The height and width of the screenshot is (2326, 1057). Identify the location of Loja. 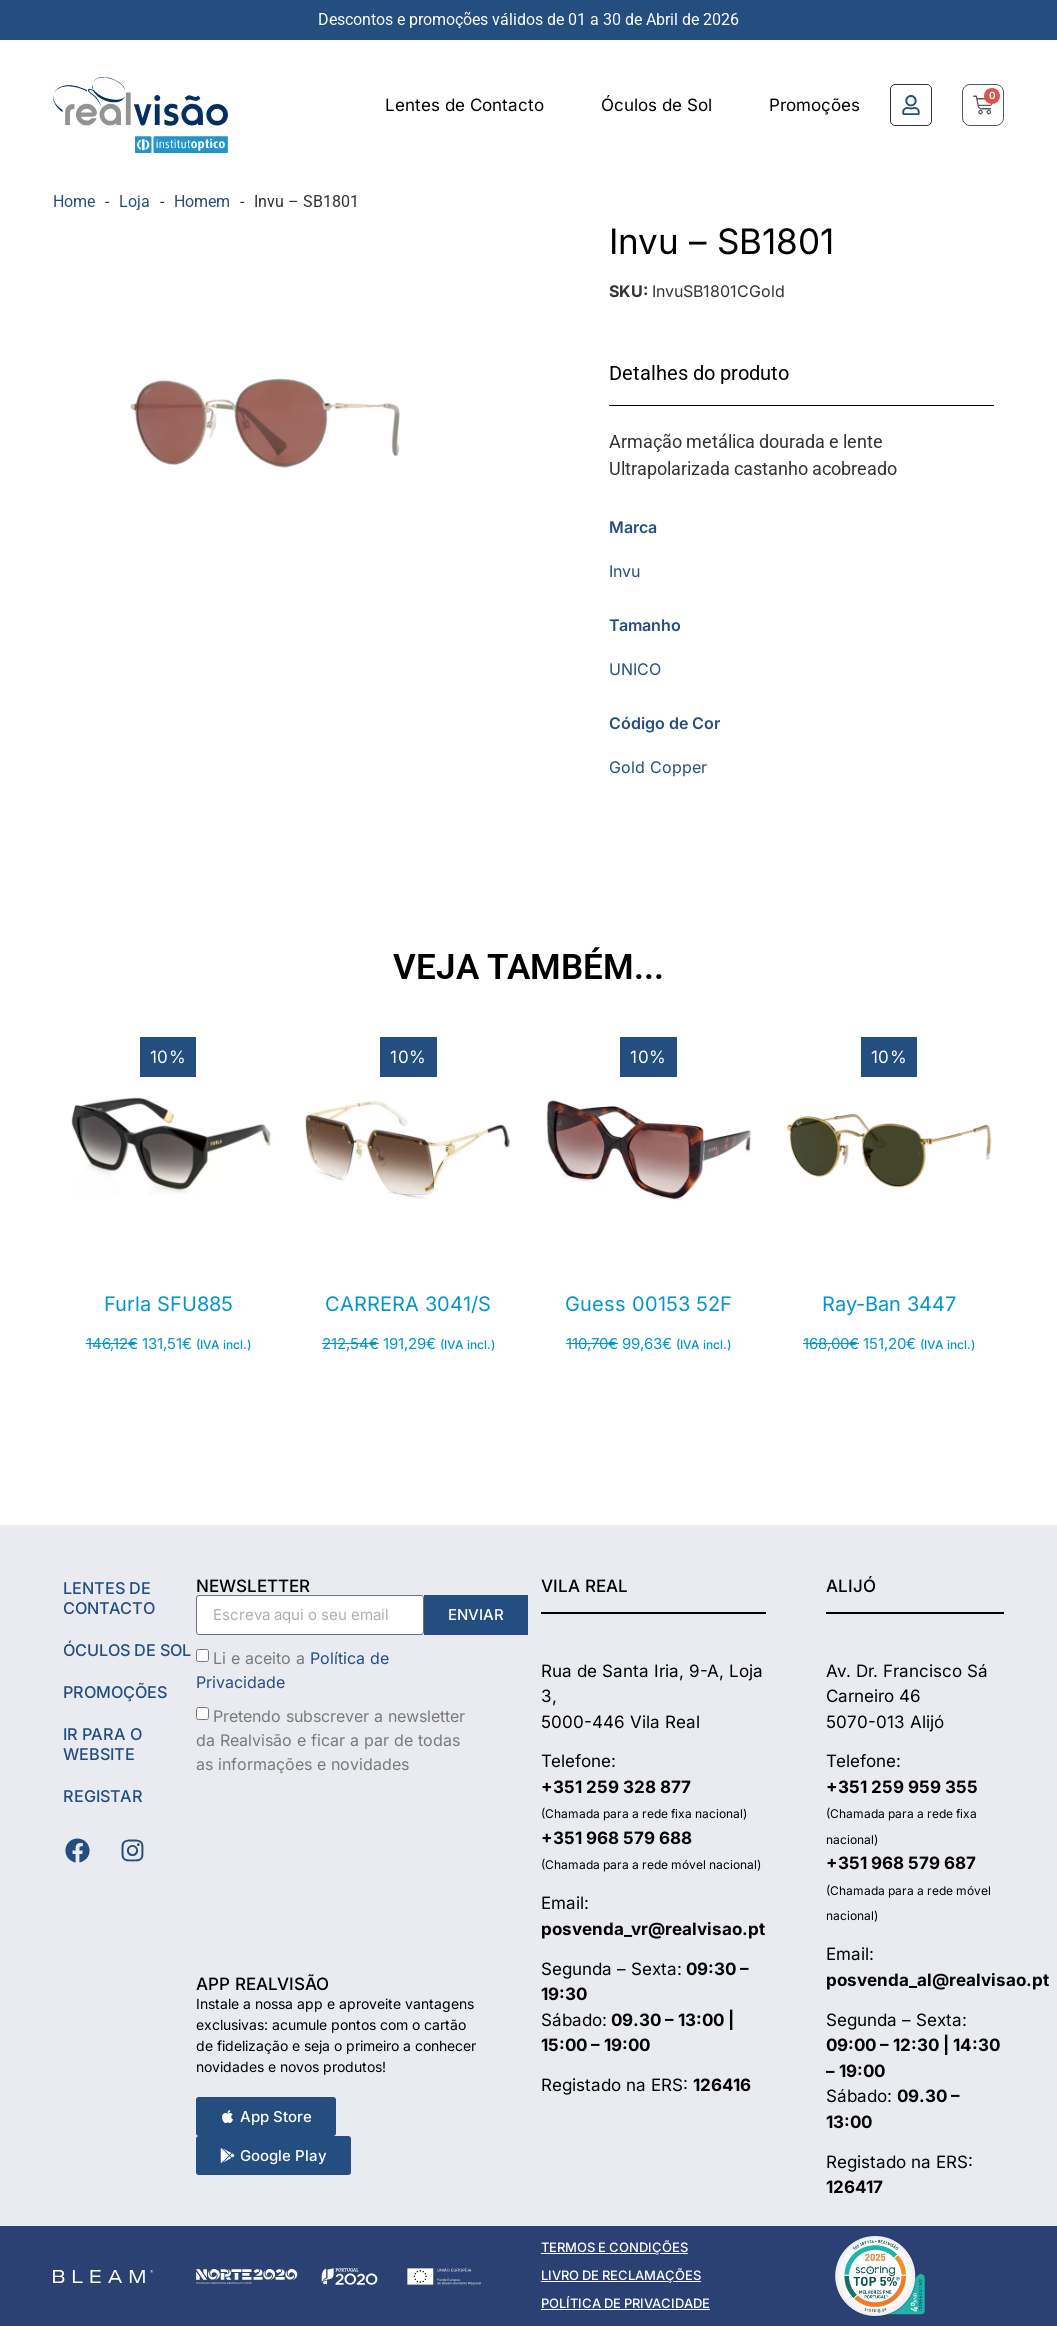
(134, 201).